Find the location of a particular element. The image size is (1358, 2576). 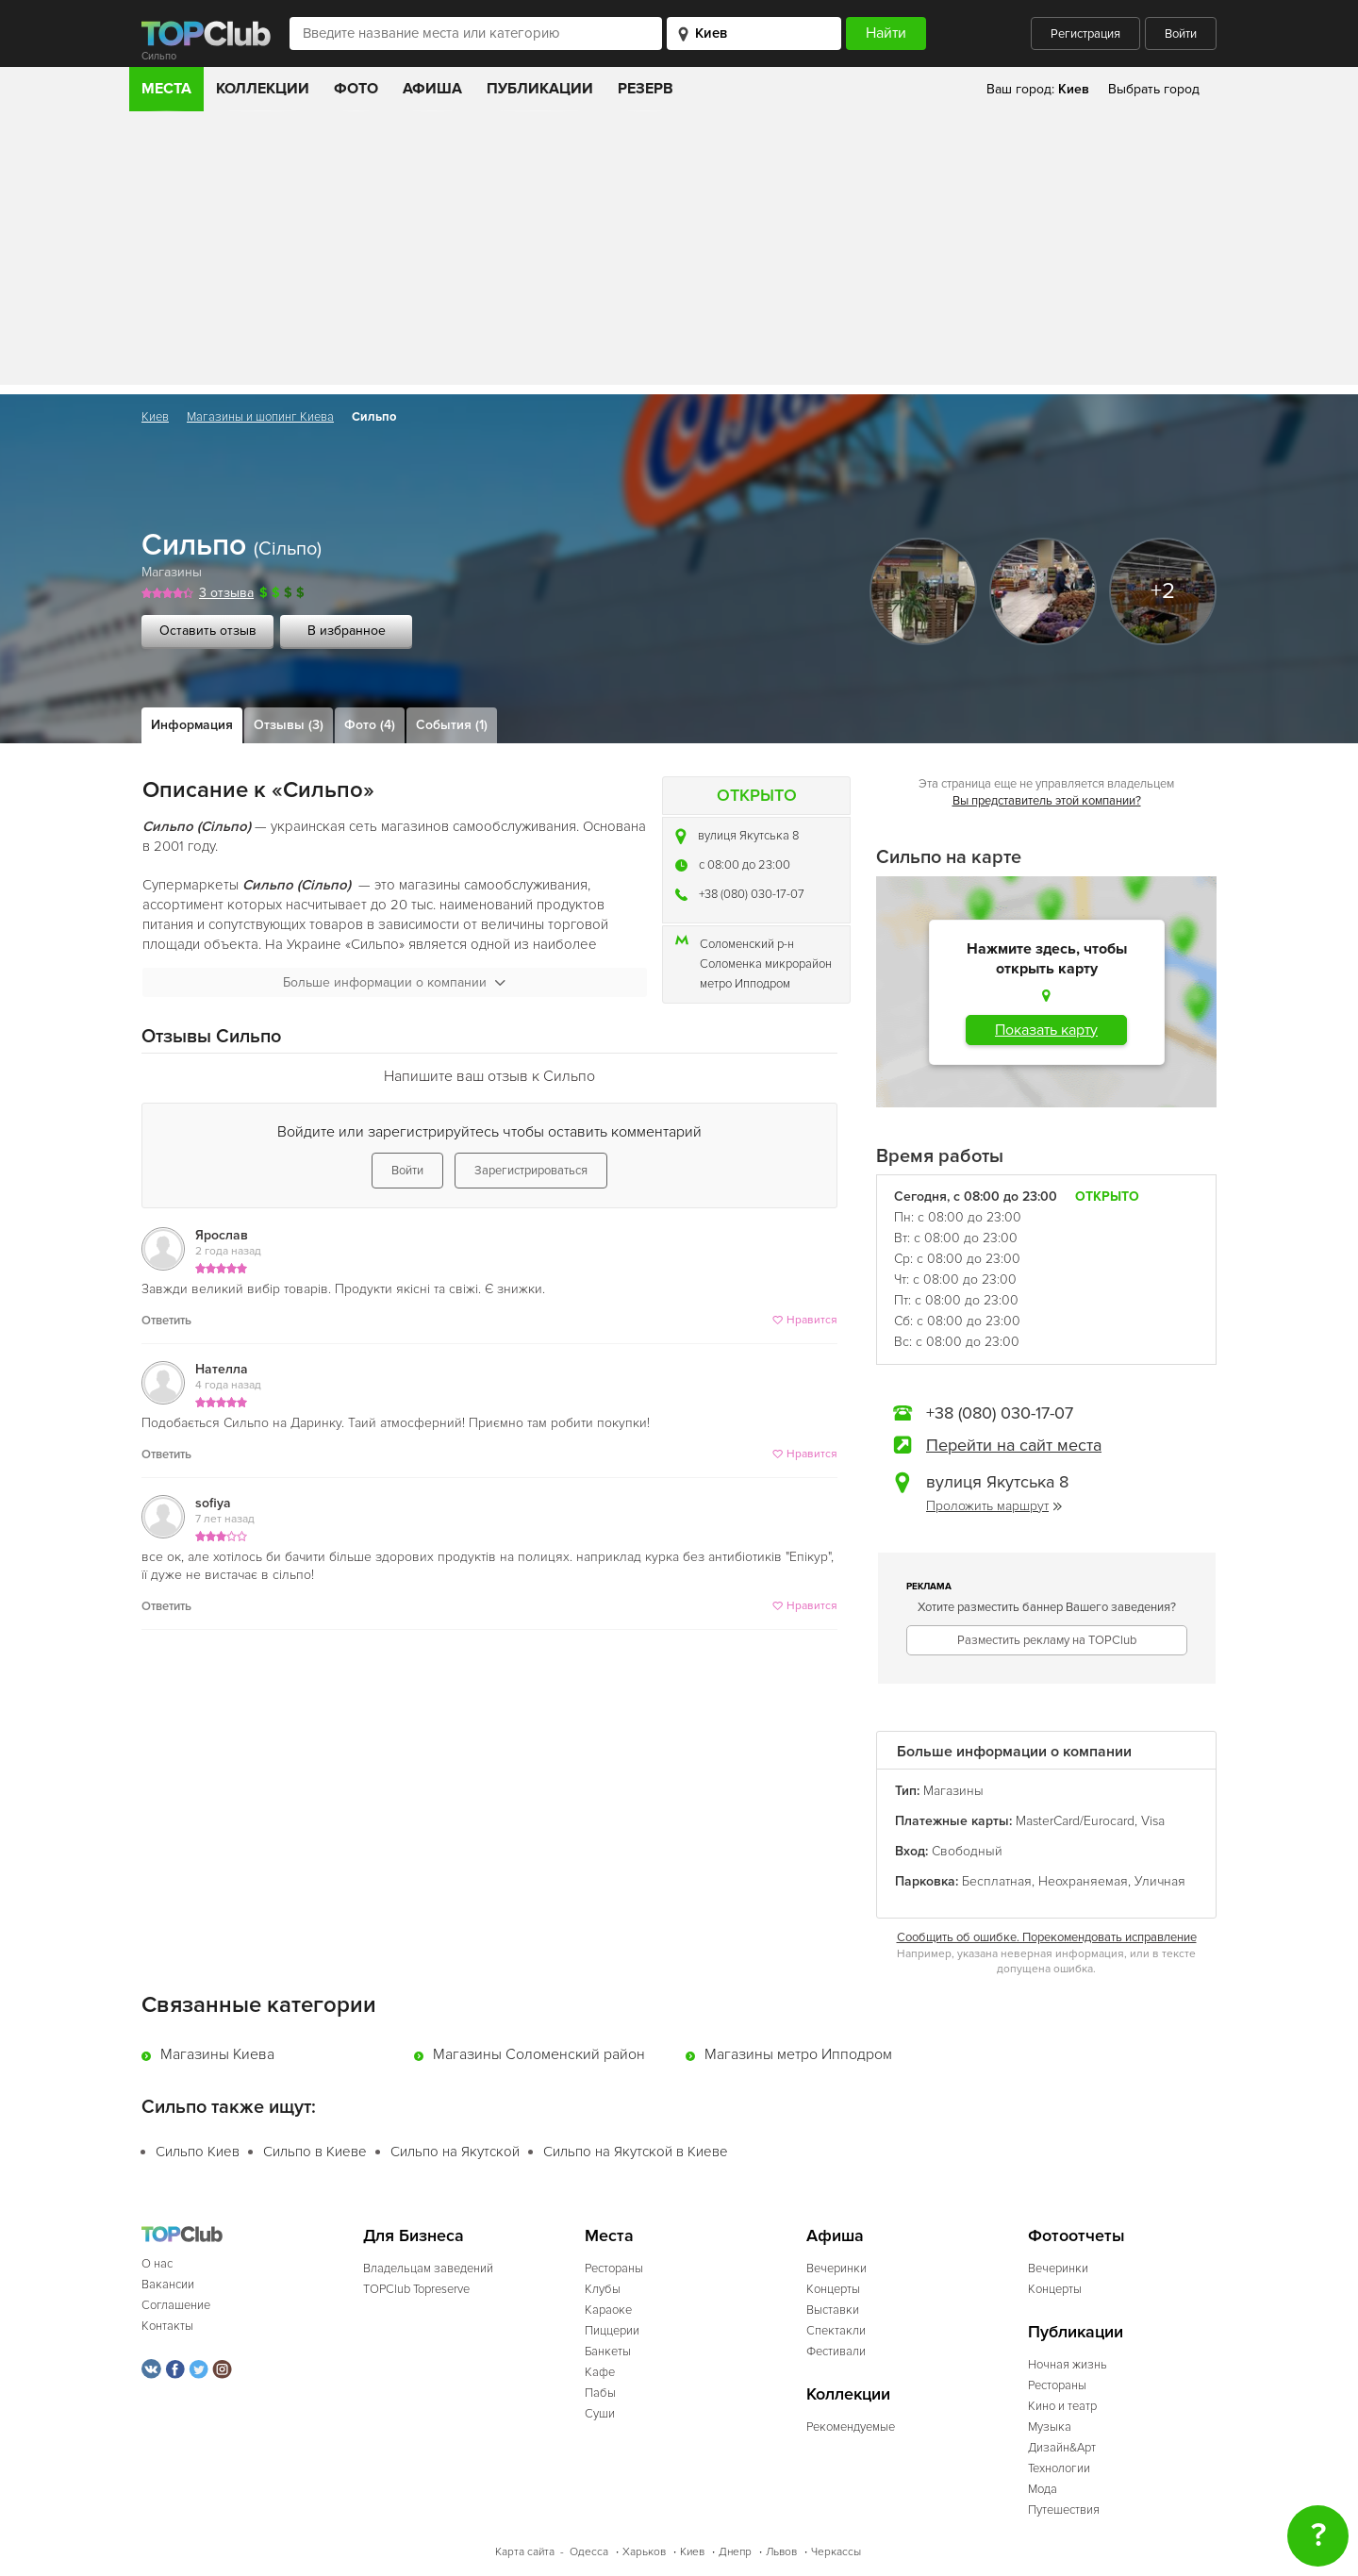

Уличная is located at coordinates (1159, 1881).